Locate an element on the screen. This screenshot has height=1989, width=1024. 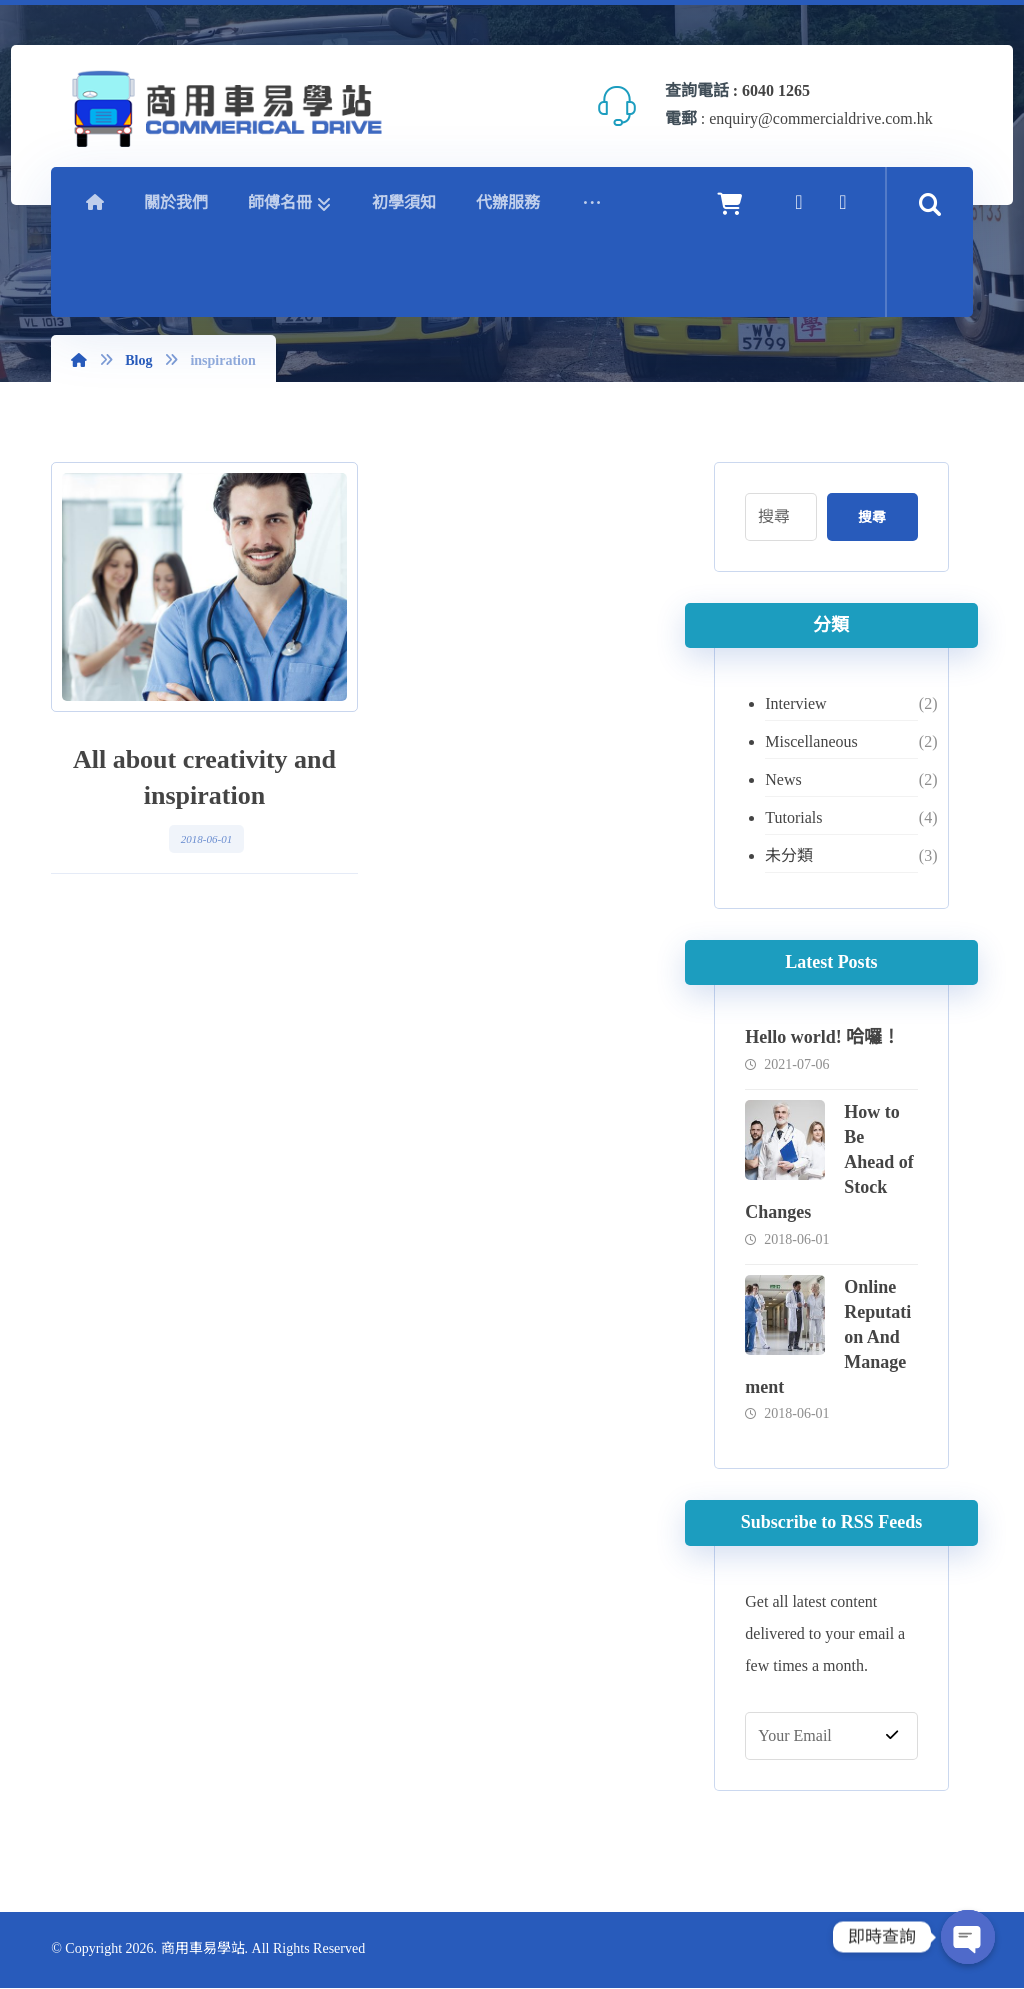
[Cart] is located at coordinates (730, 202).